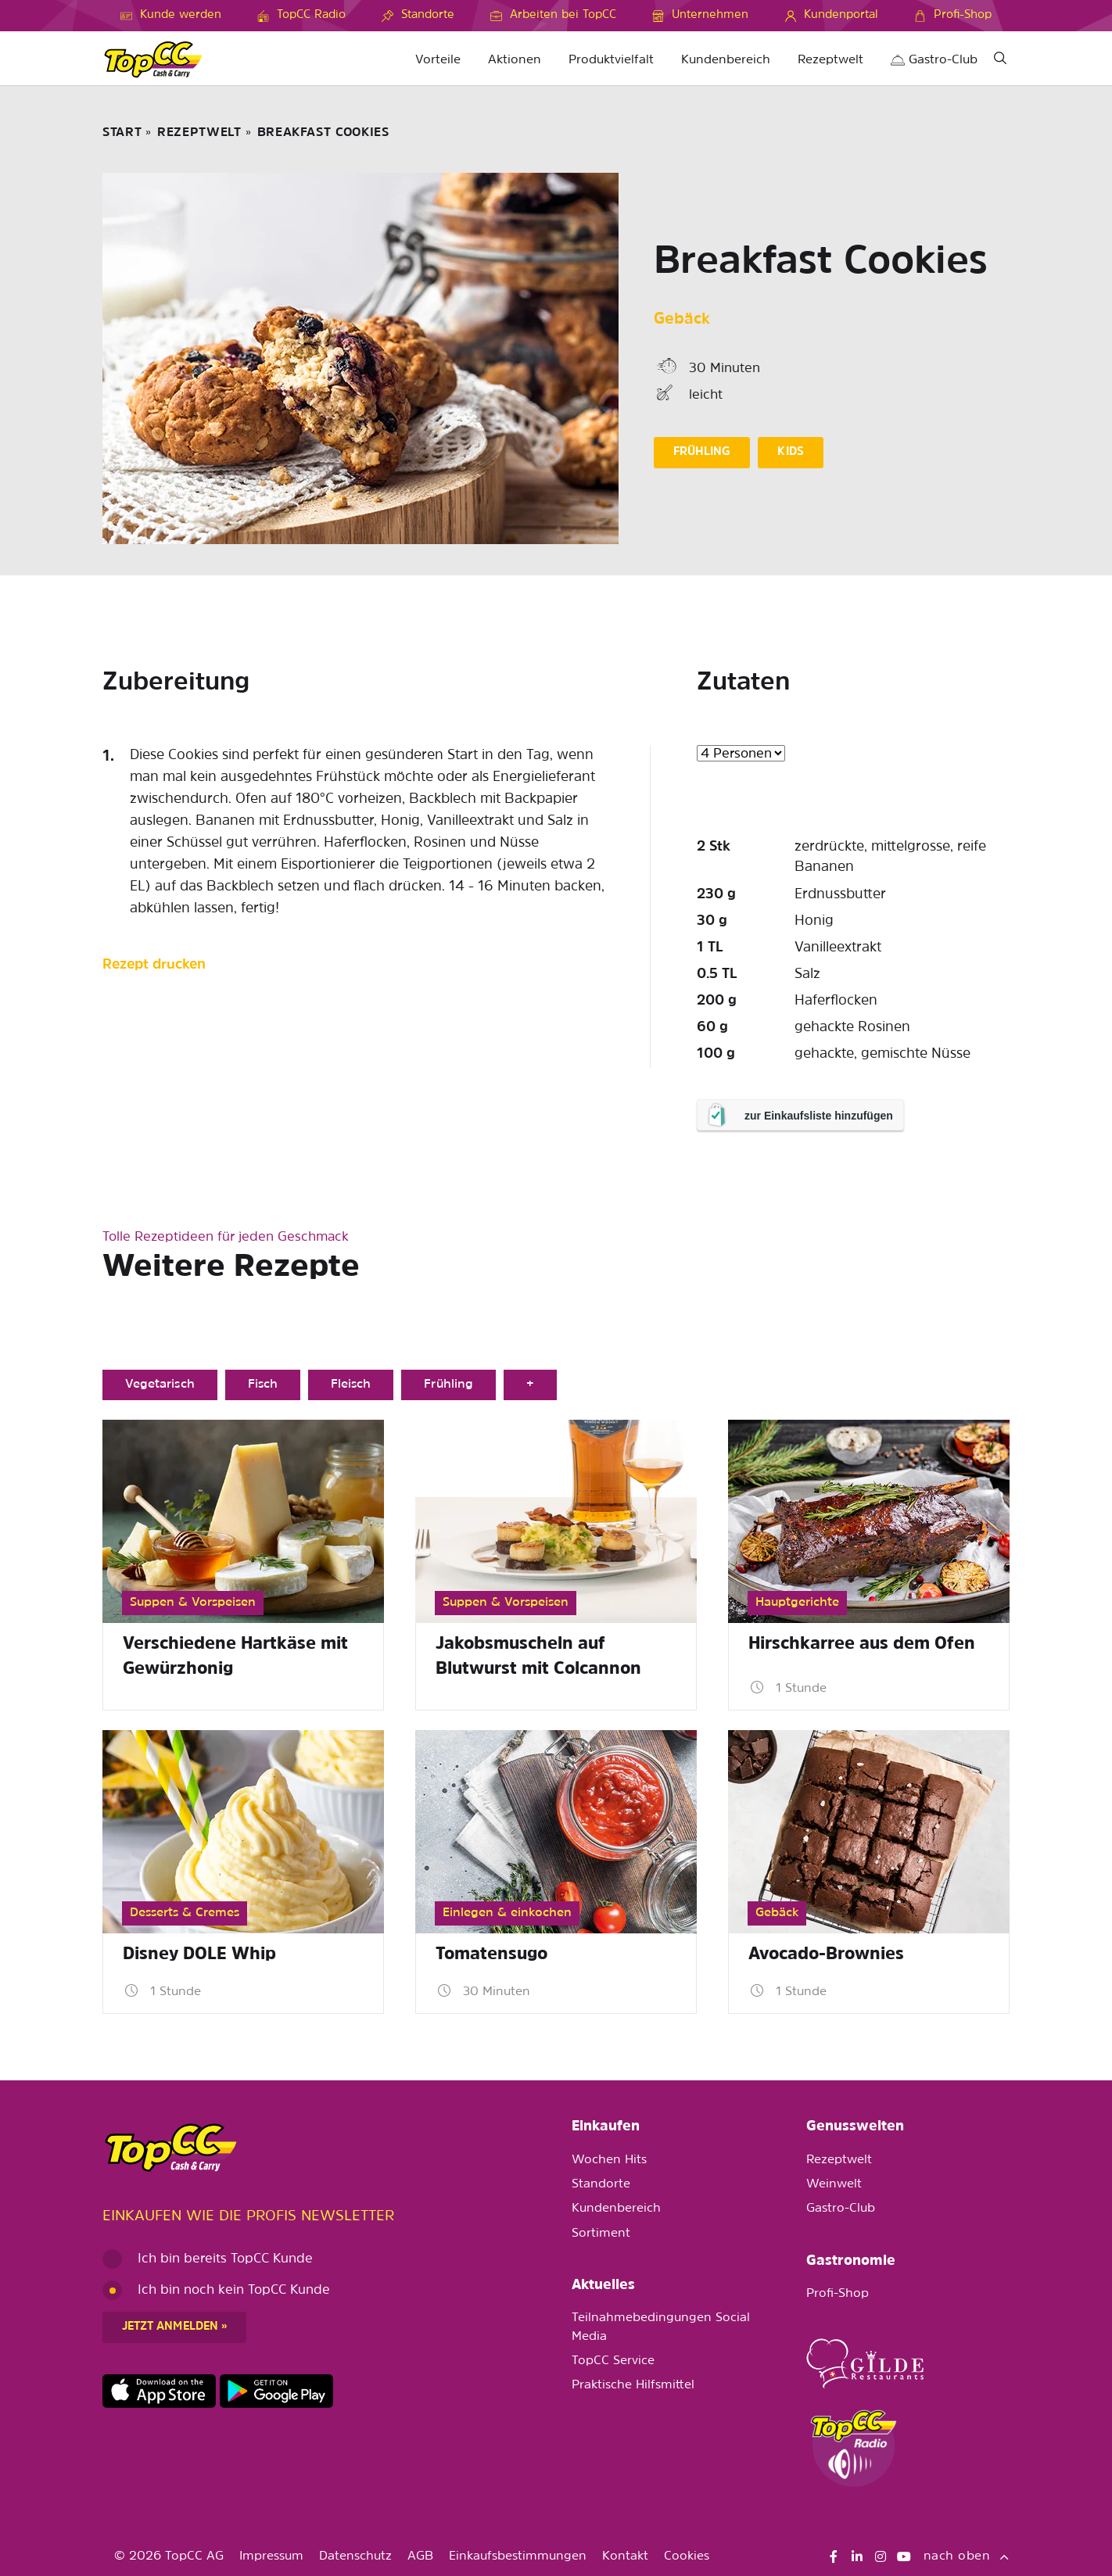  I want to click on Jetzt anmelden », so click(174, 2327).